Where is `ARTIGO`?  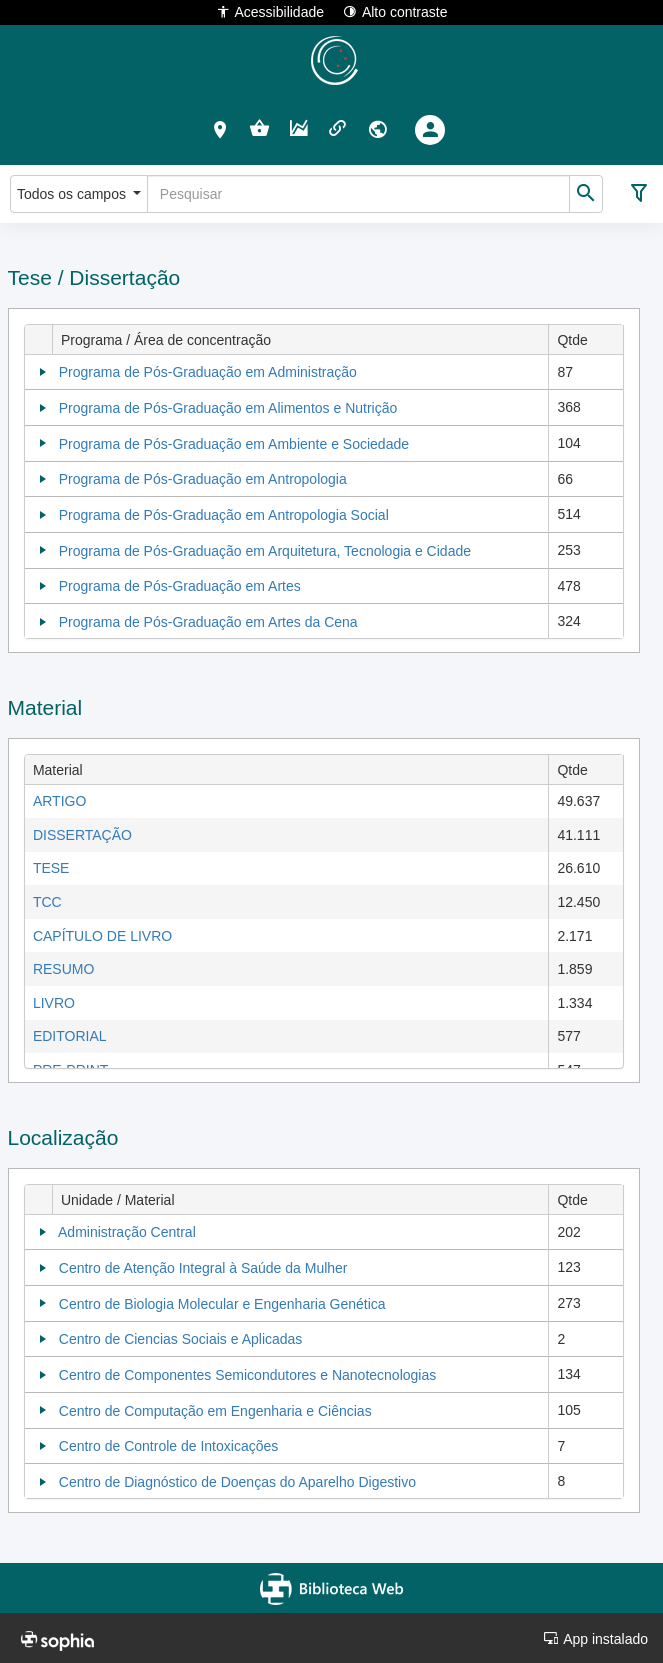
ARTIGO is located at coordinates (59, 801).